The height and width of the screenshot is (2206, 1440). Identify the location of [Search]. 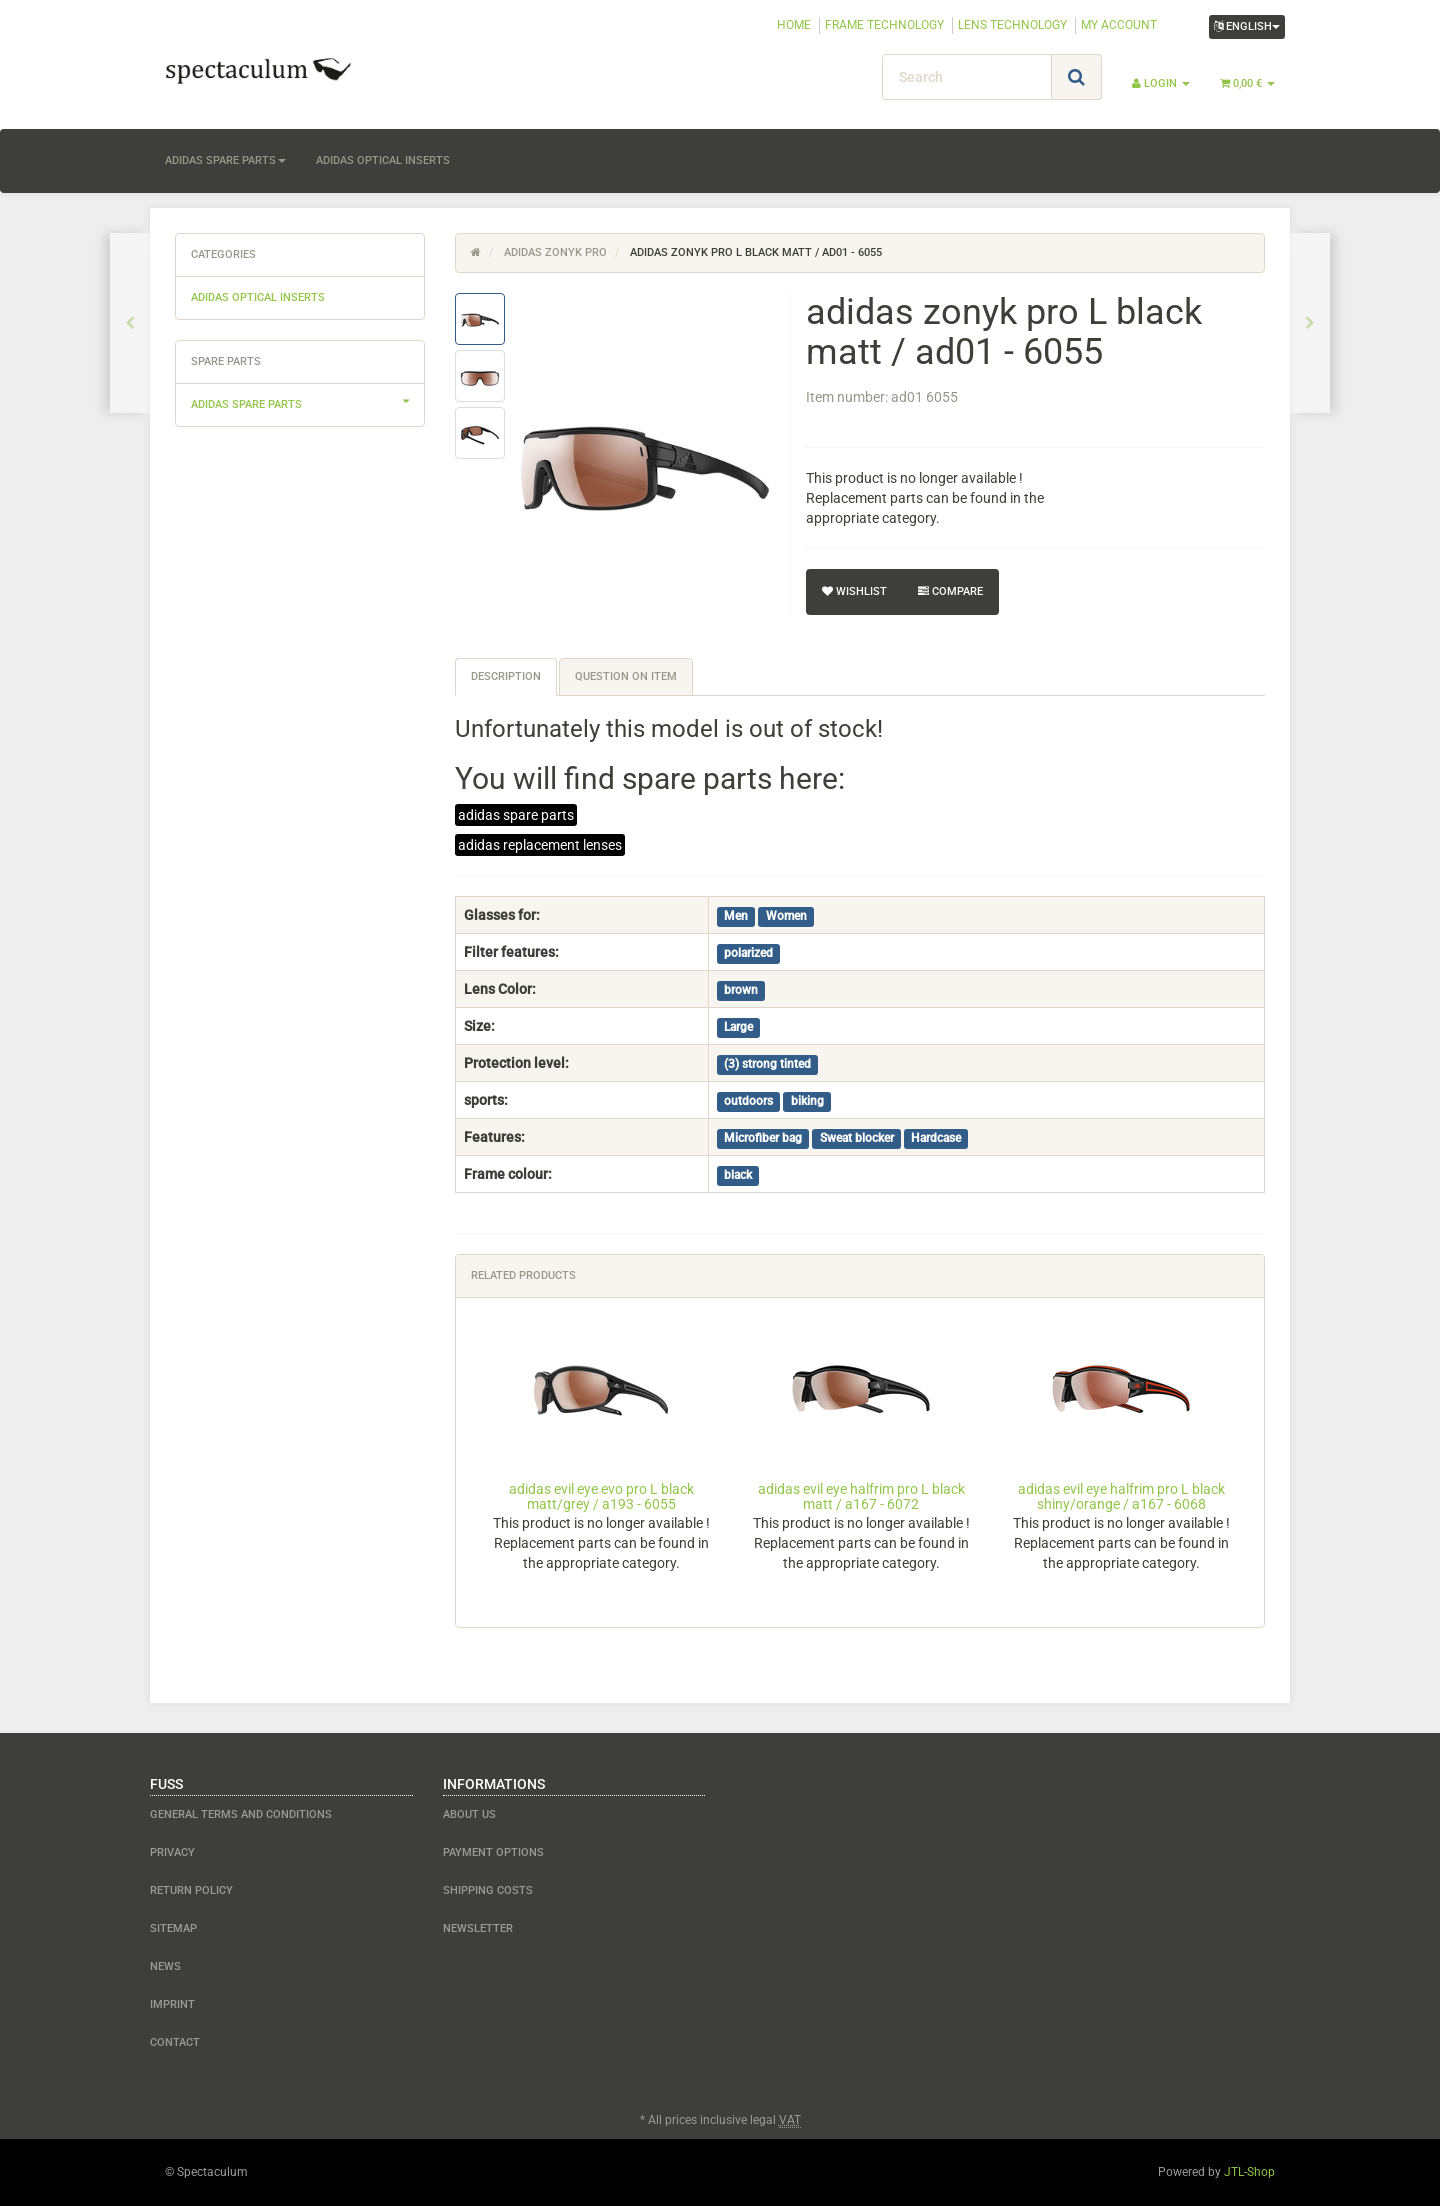
(967, 77).